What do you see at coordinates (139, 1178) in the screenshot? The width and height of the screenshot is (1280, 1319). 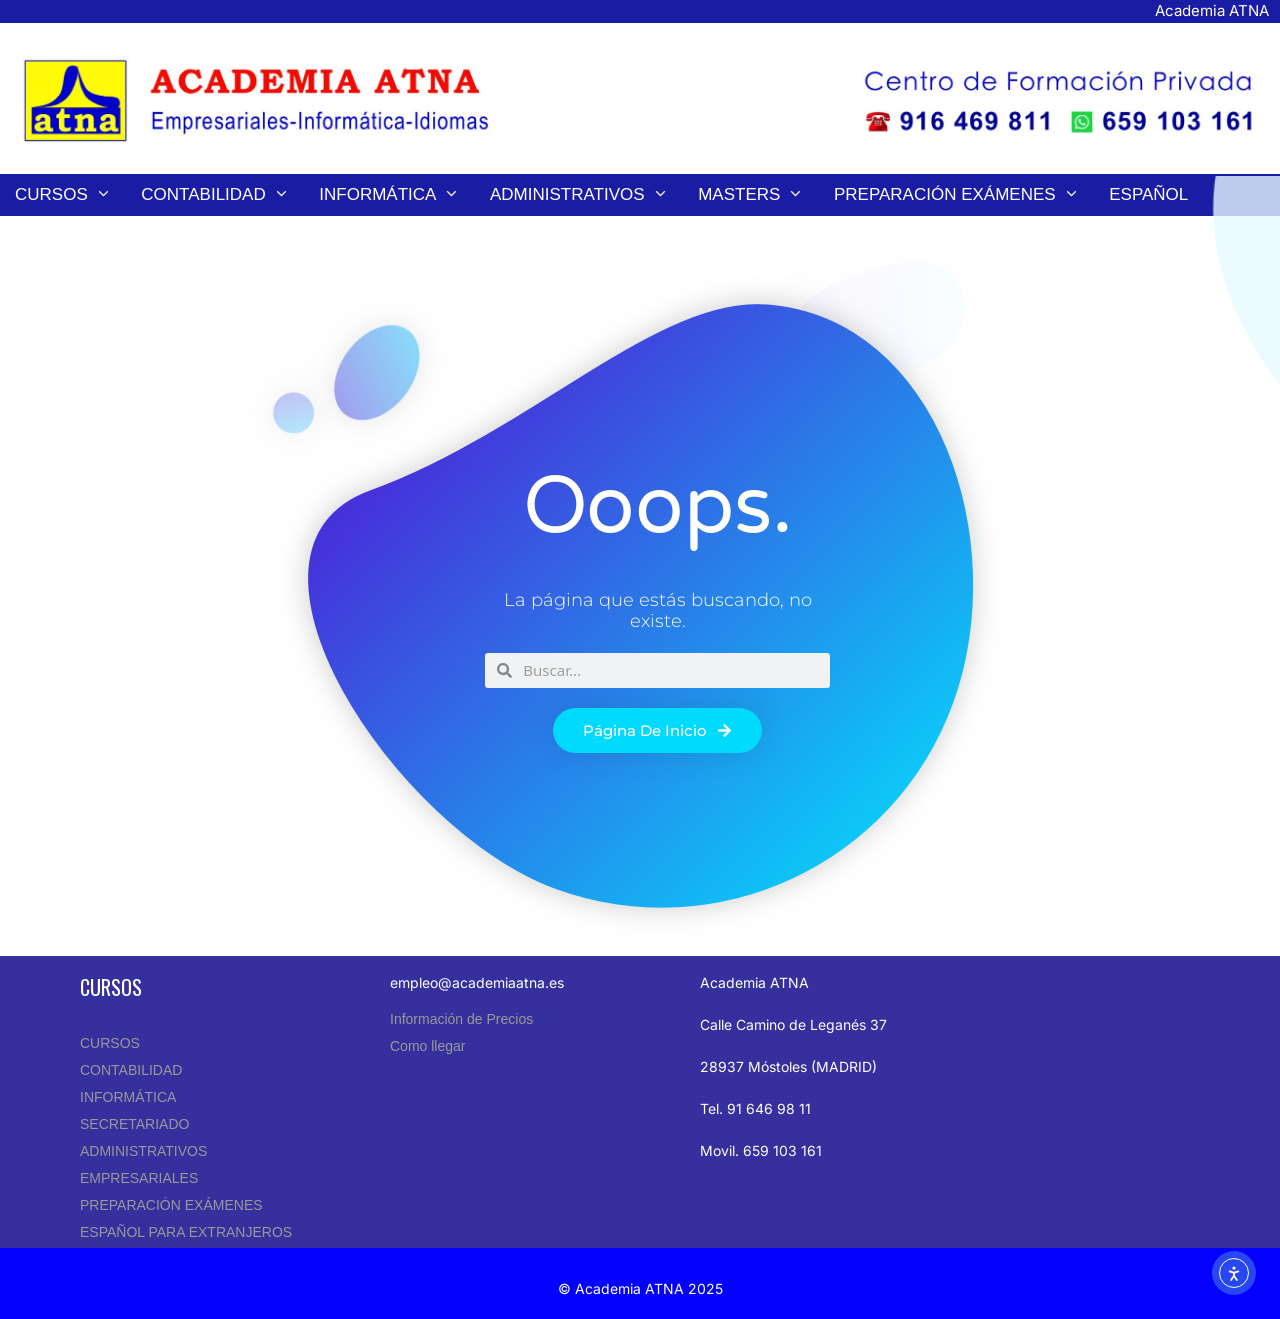 I see `EMPRESARIALES` at bounding box center [139, 1178].